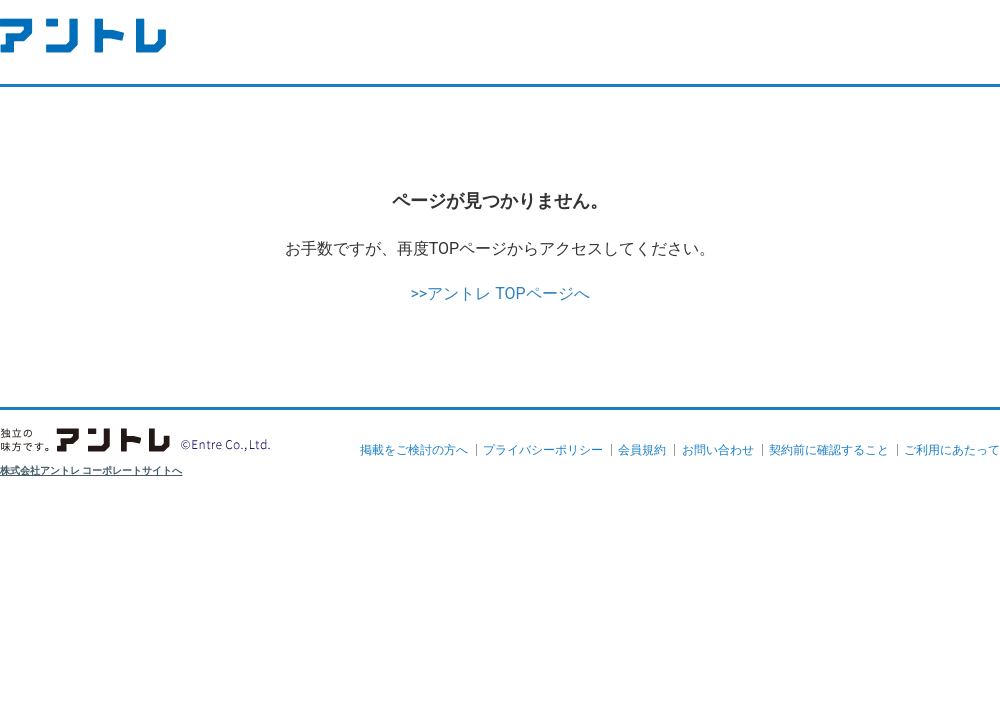 The image size is (1000, 720). Describe the element at coordinates (499, 293) in the screenshot. I see `>>アントレ TOPページへ` at that location.